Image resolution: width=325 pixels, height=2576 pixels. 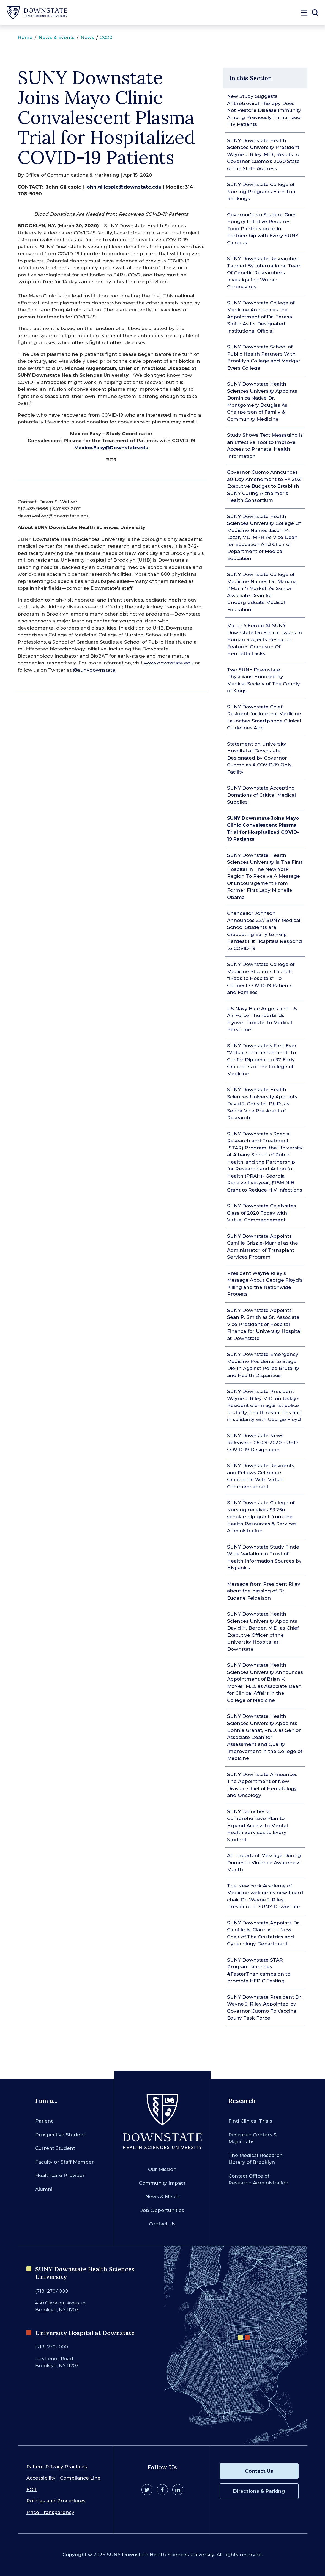 I want to click on Our Mission, so click(x=162, y=2169).